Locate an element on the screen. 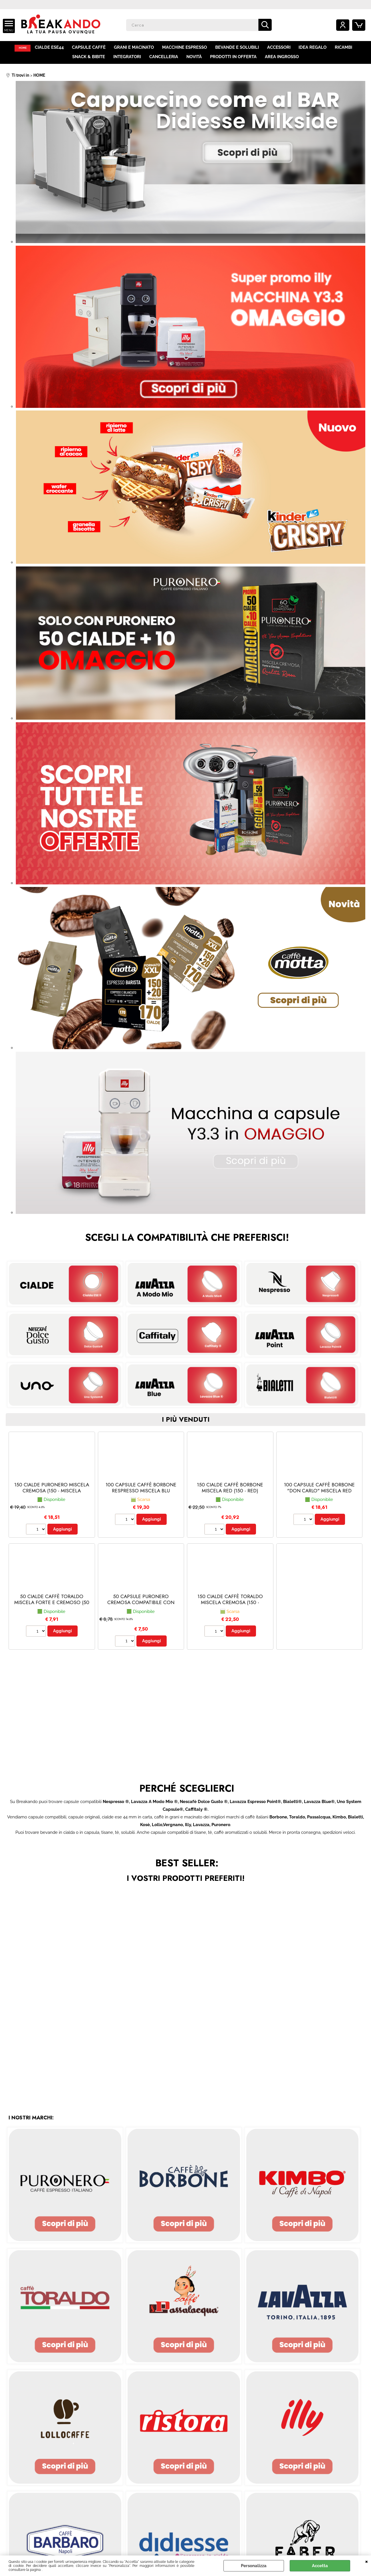 Image resolution: width=371 pixels, height=2576 pixels. 150 CIALDE PURONERO MISCELA CREMOSA (150 - Miscela Cremosa) is located at coordinates (51, 1494).